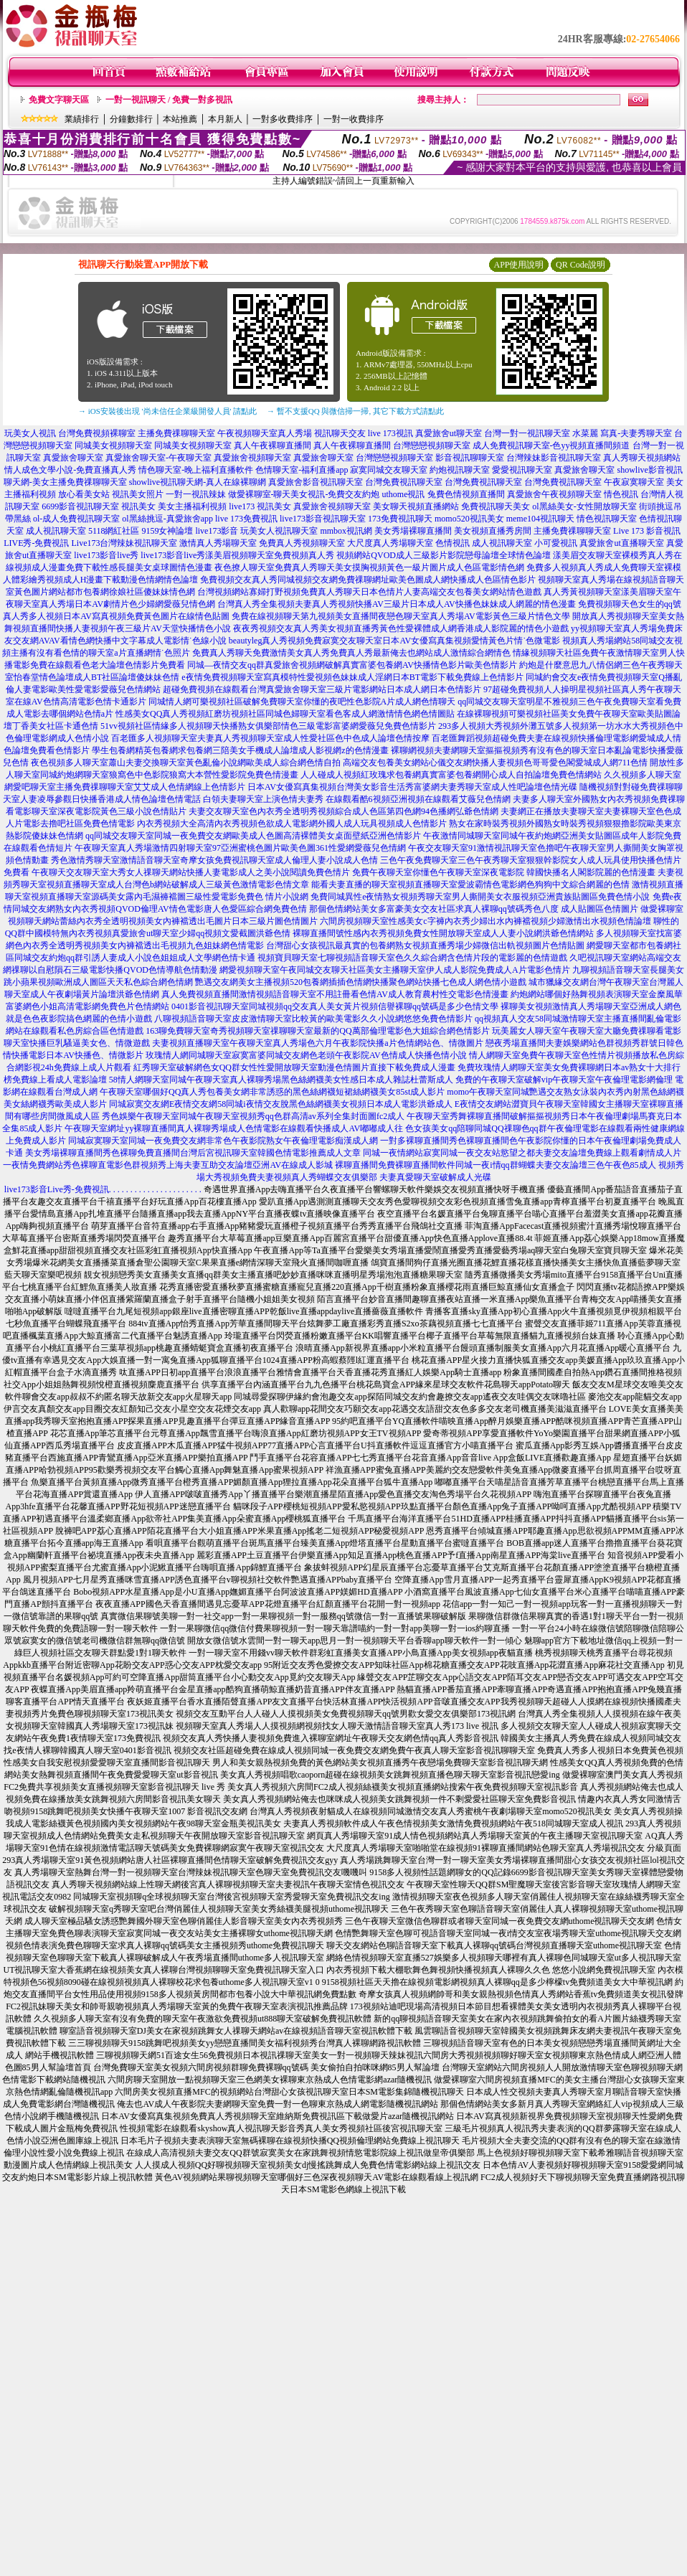 This screenshot has width=687, height=2576. I want to click on 視頻寶貝聊天室七聊視頻語音聊天室色久久綜合網含色情片段的電影麗的色情遊戲, so click(412, 958).